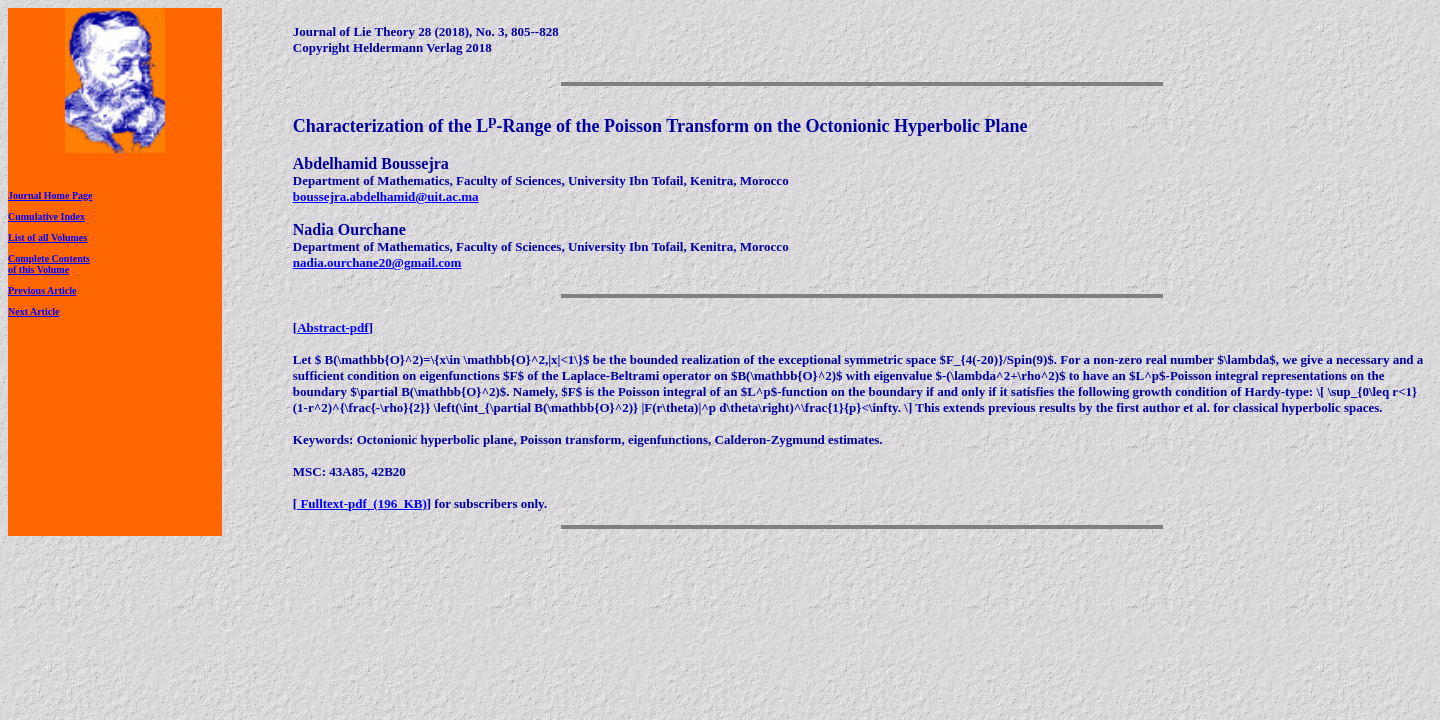 The width and height of the screenshot is (1440, 720). Describe the element at coordinates (49, 264) in the screenshot. I see `Complete Contentsof this Volume` at that location.